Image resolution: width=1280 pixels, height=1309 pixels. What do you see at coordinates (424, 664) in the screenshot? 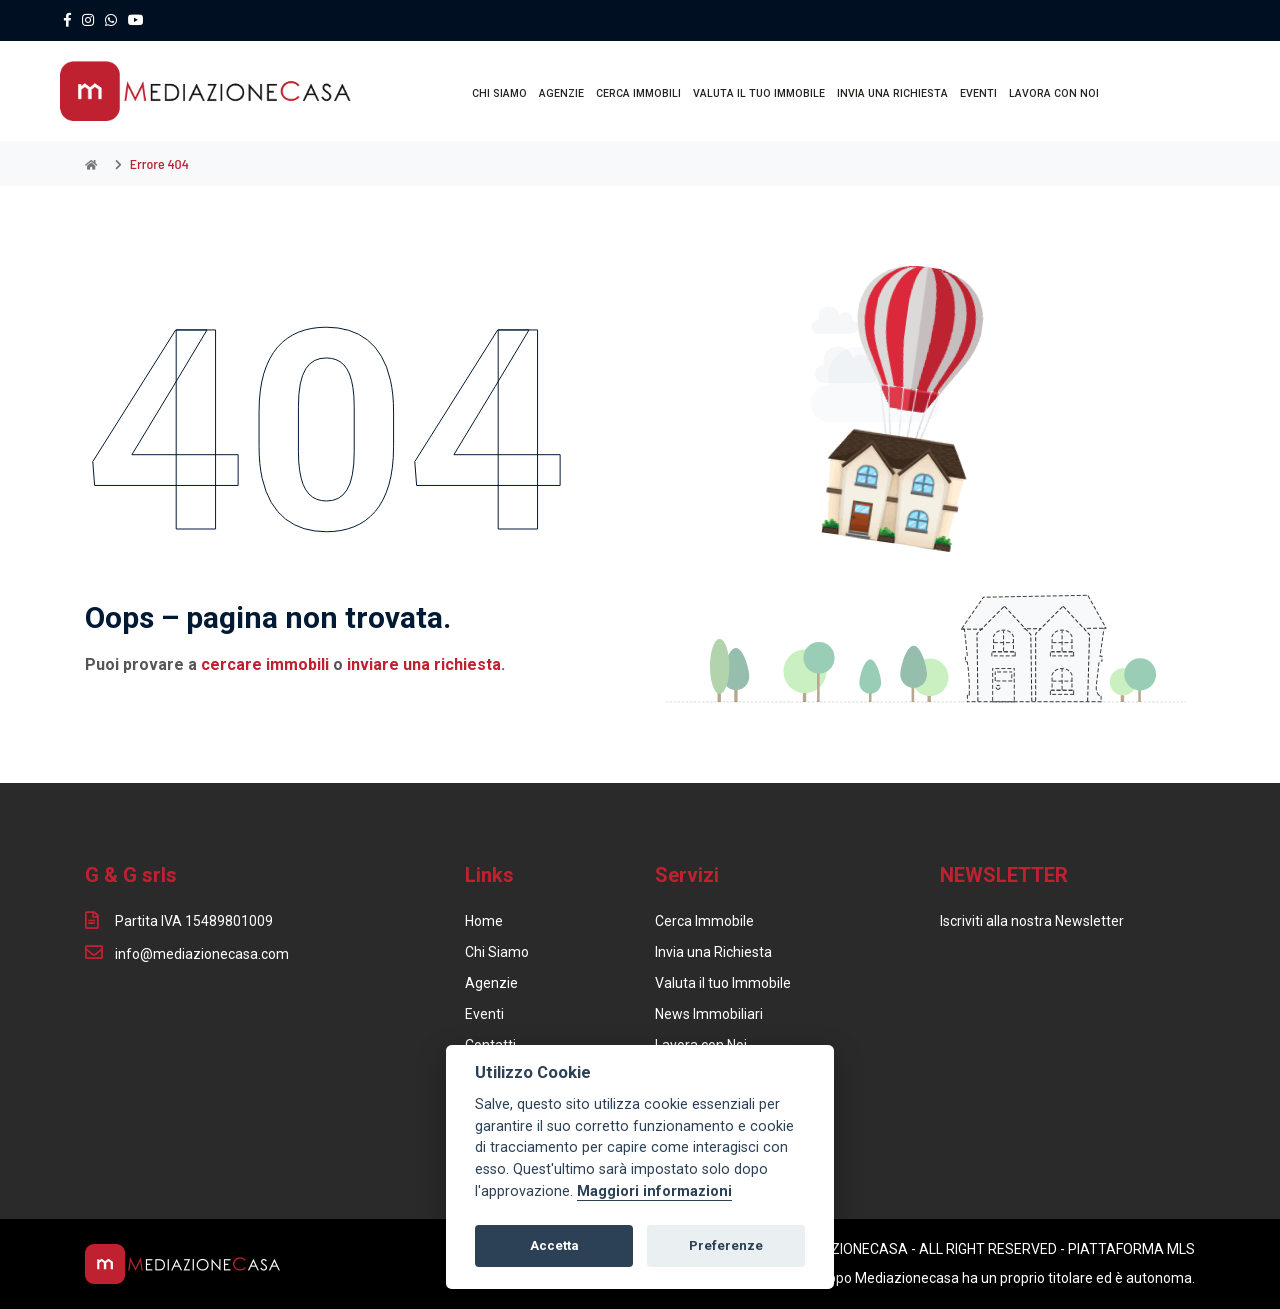
I see `inviare una richiesta` at bounding box center [424, 664].